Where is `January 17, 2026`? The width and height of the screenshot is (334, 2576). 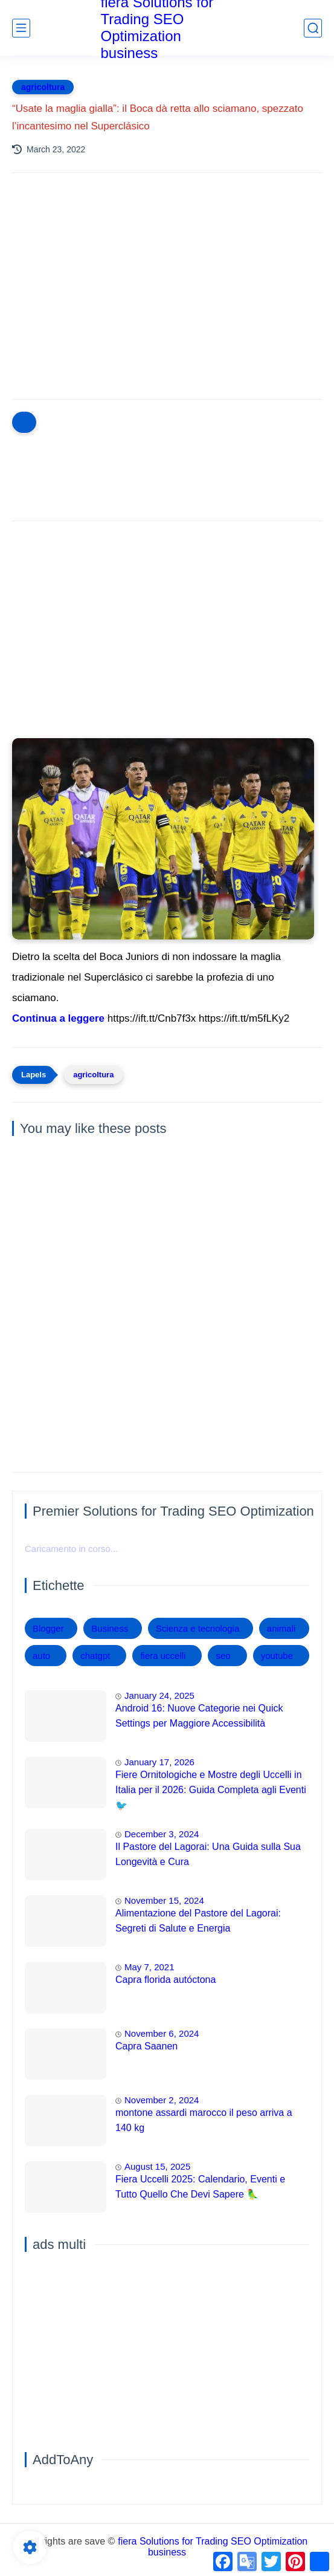 January 17, 2026 is located at coordinates (159, 1762).